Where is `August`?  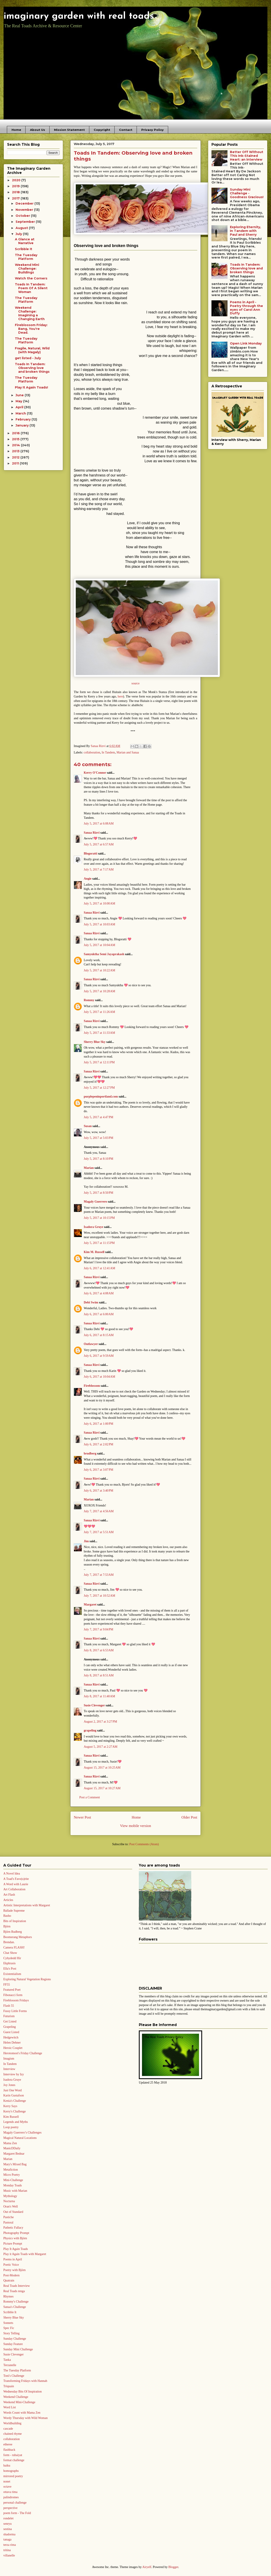
August is located at coordinates (22, 228).